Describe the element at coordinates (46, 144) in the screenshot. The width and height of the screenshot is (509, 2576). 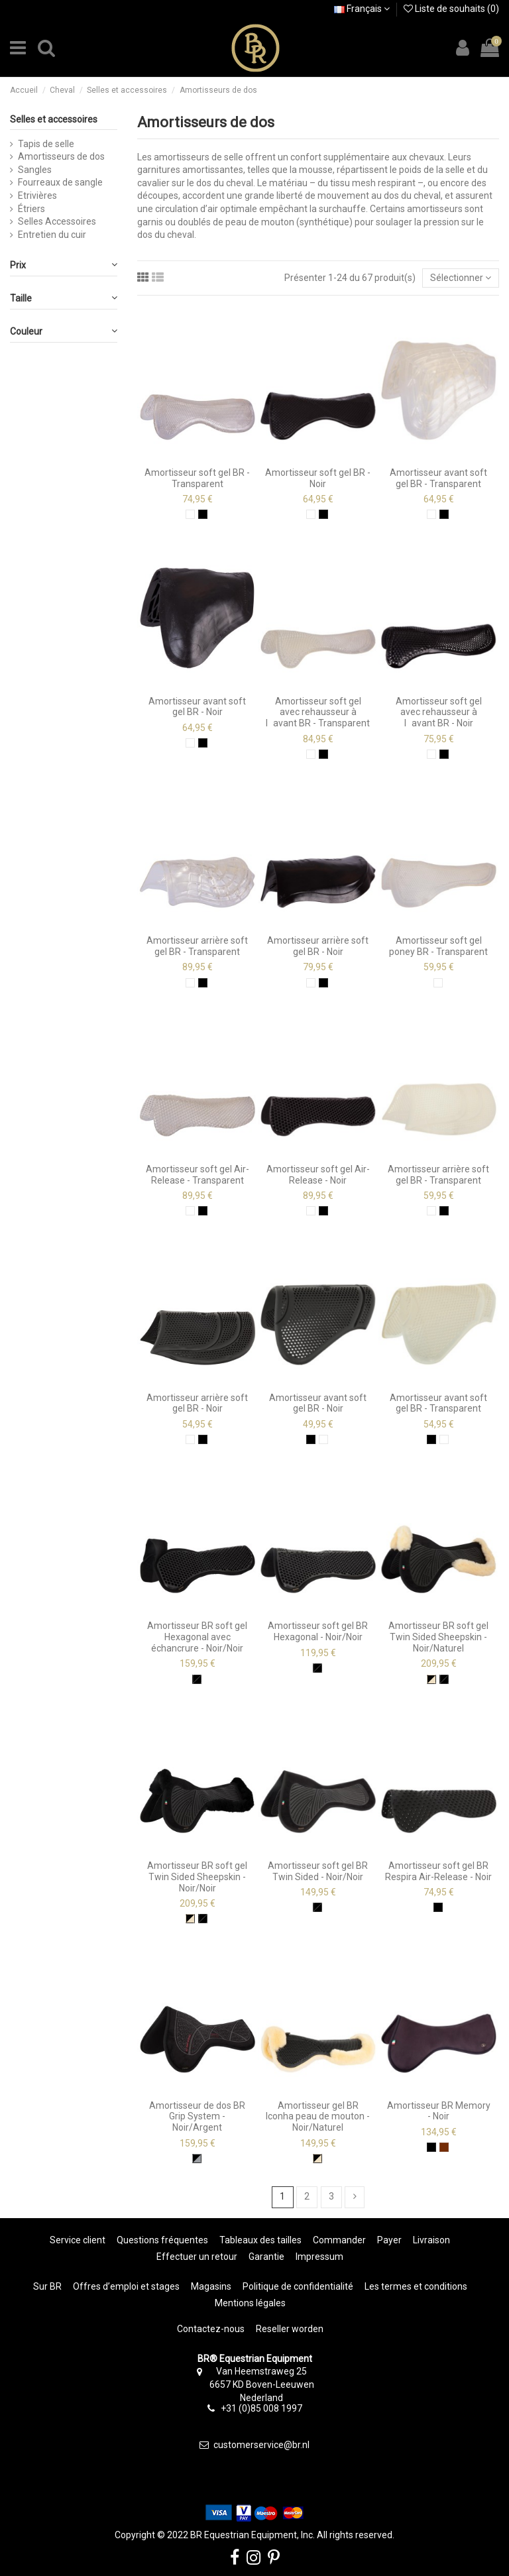
I see `Tapis de selle` at that location.